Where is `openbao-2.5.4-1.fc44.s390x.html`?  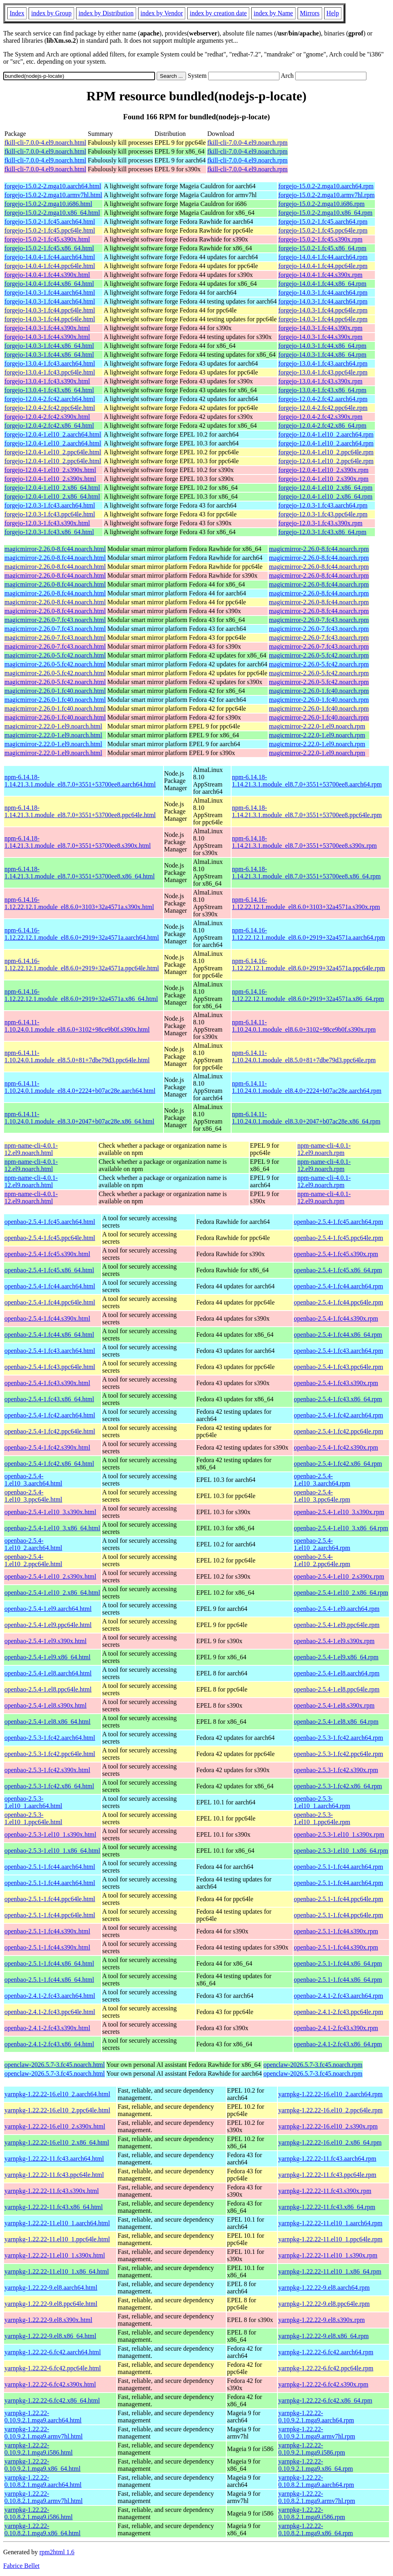
openbao-2.5.4-1.fc44.s390x.html is located at coordinates (47, 1318).